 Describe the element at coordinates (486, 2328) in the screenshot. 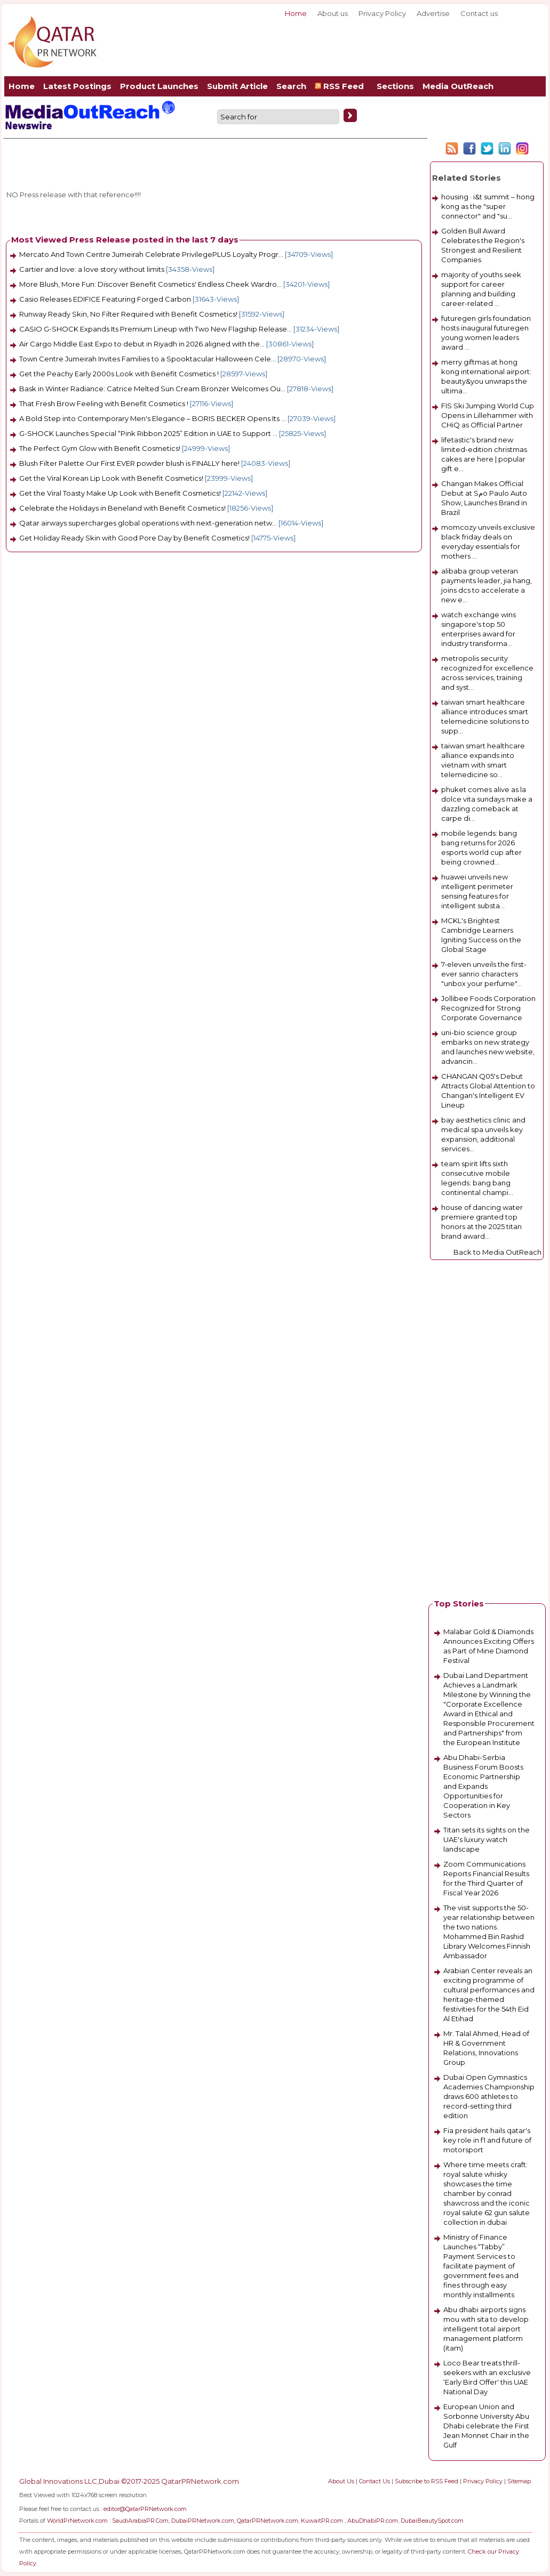

I see `Abu dhabi airports signs mou with sita to develop intelligent total airport management platform (itam)` at that location.